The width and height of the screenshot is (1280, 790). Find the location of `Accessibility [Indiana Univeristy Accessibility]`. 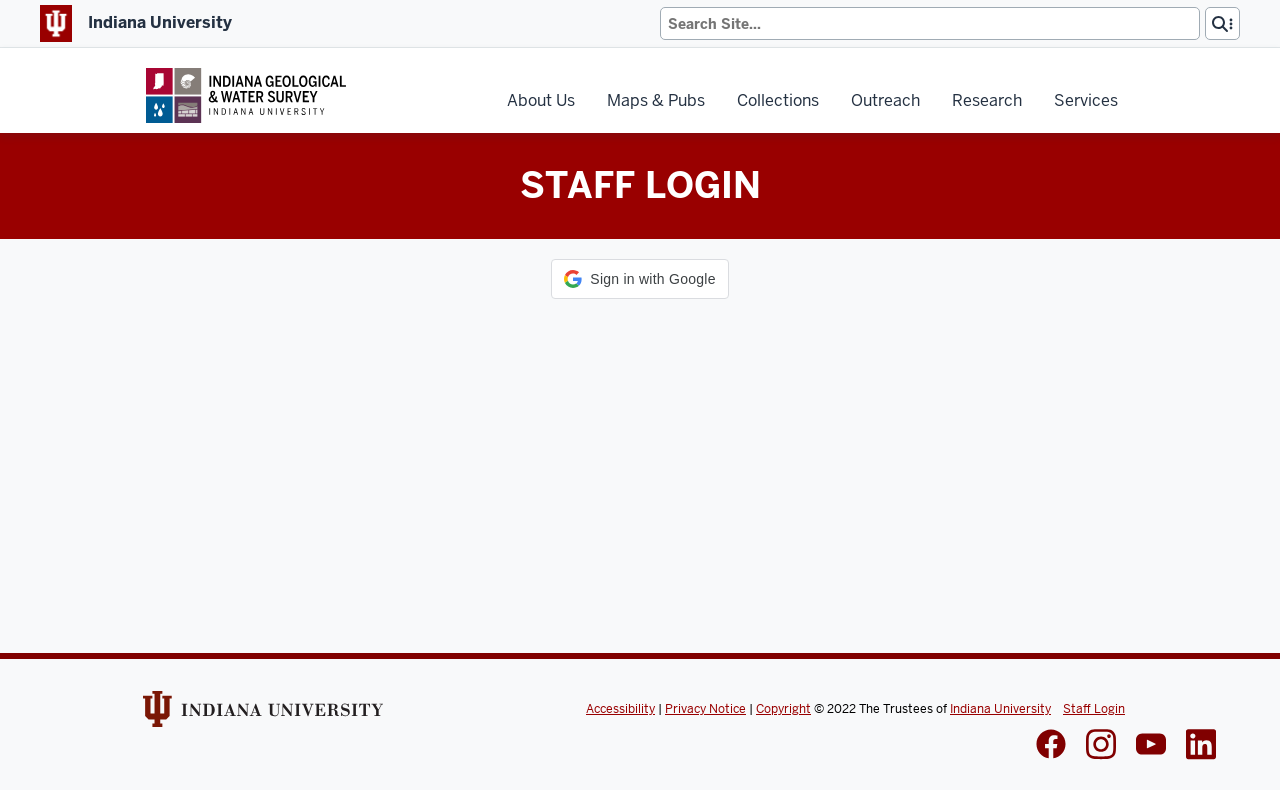

Accessibility [Indiana Univeristy Accessibility] is located at coordinates (620, 709).